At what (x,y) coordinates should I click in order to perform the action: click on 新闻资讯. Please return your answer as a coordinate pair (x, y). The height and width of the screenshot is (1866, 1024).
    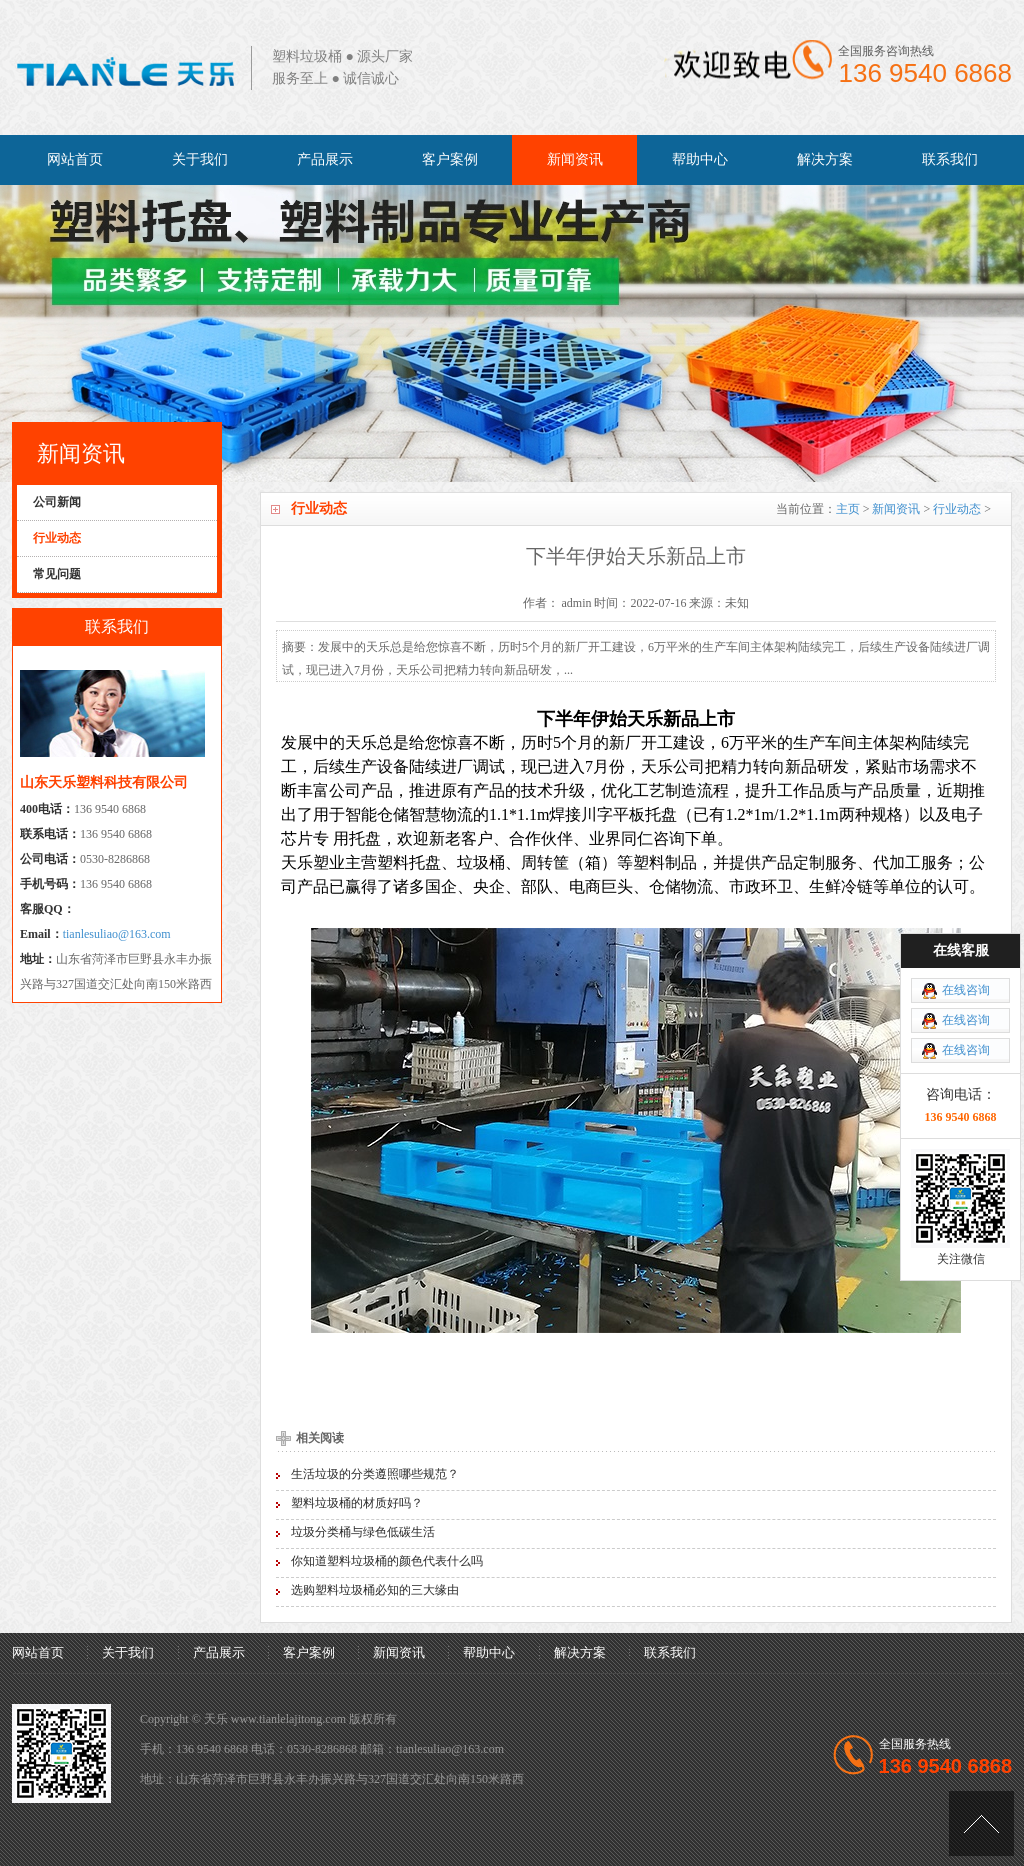
    Looking at the image, I should click on (575, 159).